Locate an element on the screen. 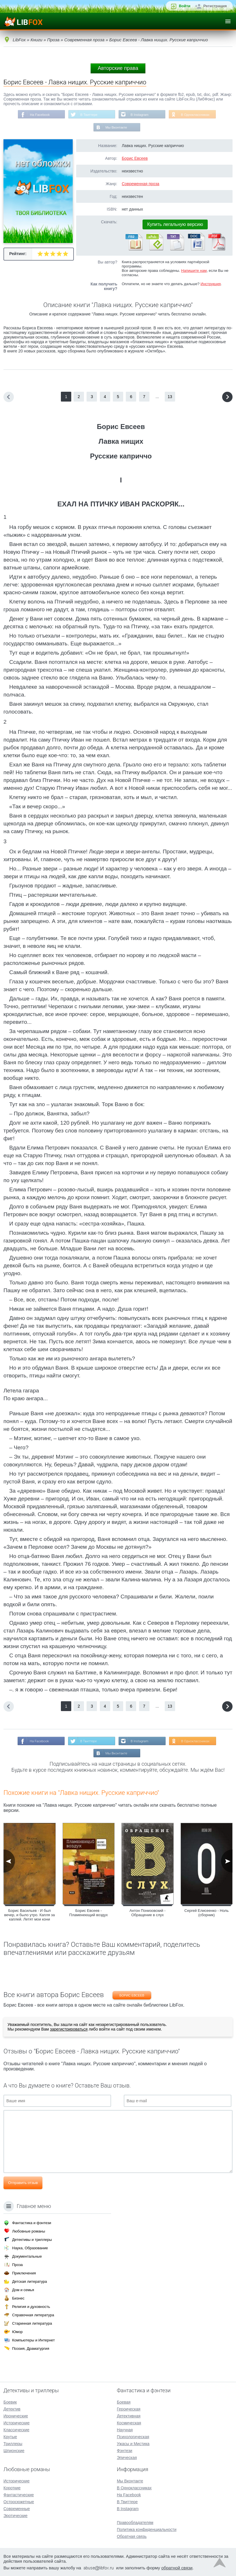  13 is located at coordinates (170, 397).